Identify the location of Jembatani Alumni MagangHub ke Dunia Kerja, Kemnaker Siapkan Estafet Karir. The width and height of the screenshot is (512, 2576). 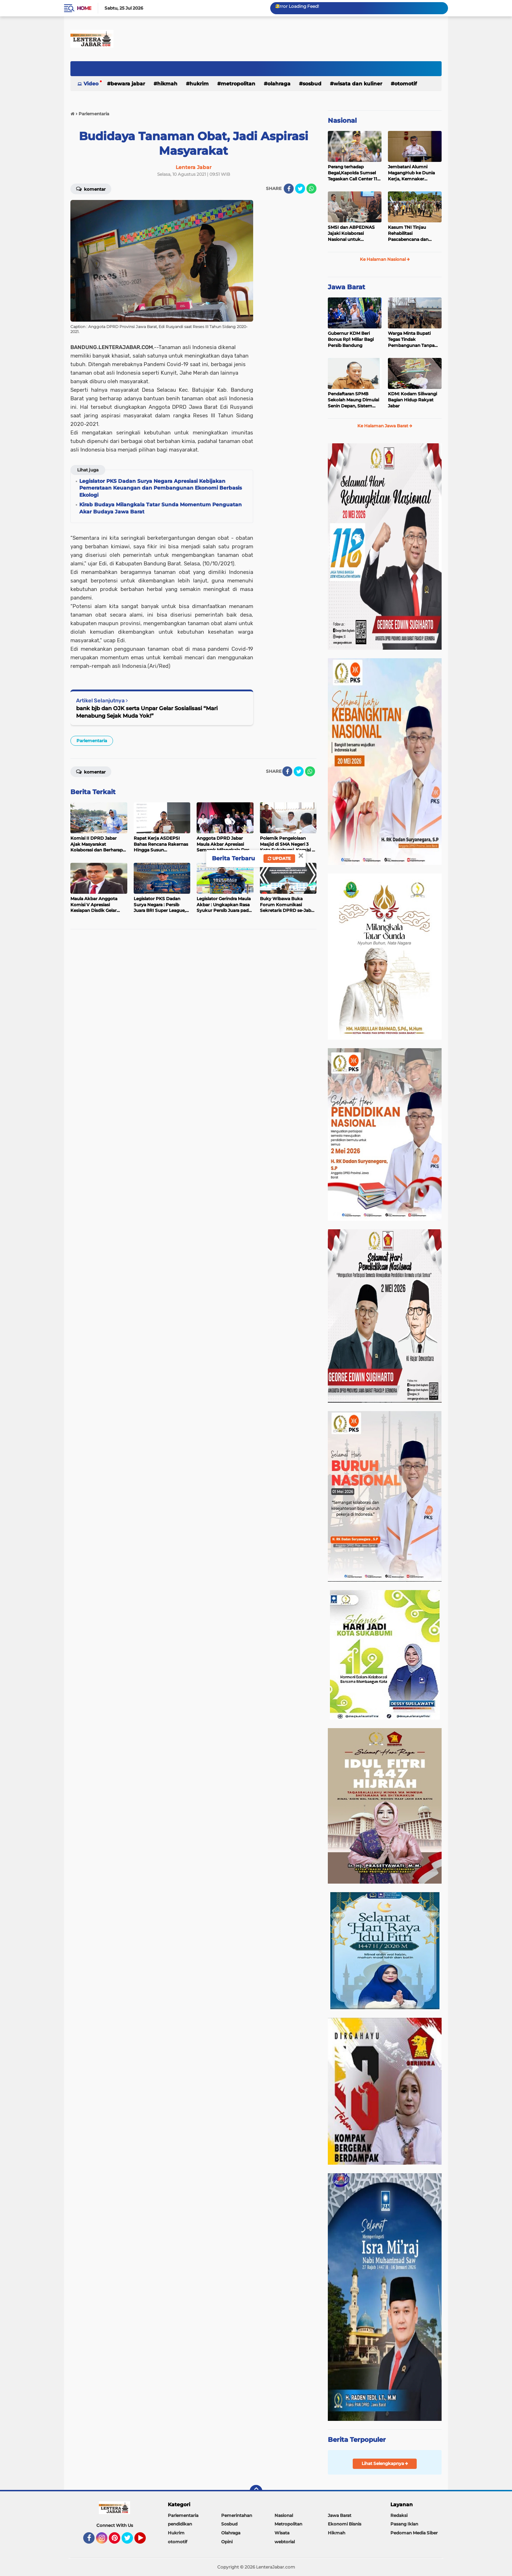
(411, 173).